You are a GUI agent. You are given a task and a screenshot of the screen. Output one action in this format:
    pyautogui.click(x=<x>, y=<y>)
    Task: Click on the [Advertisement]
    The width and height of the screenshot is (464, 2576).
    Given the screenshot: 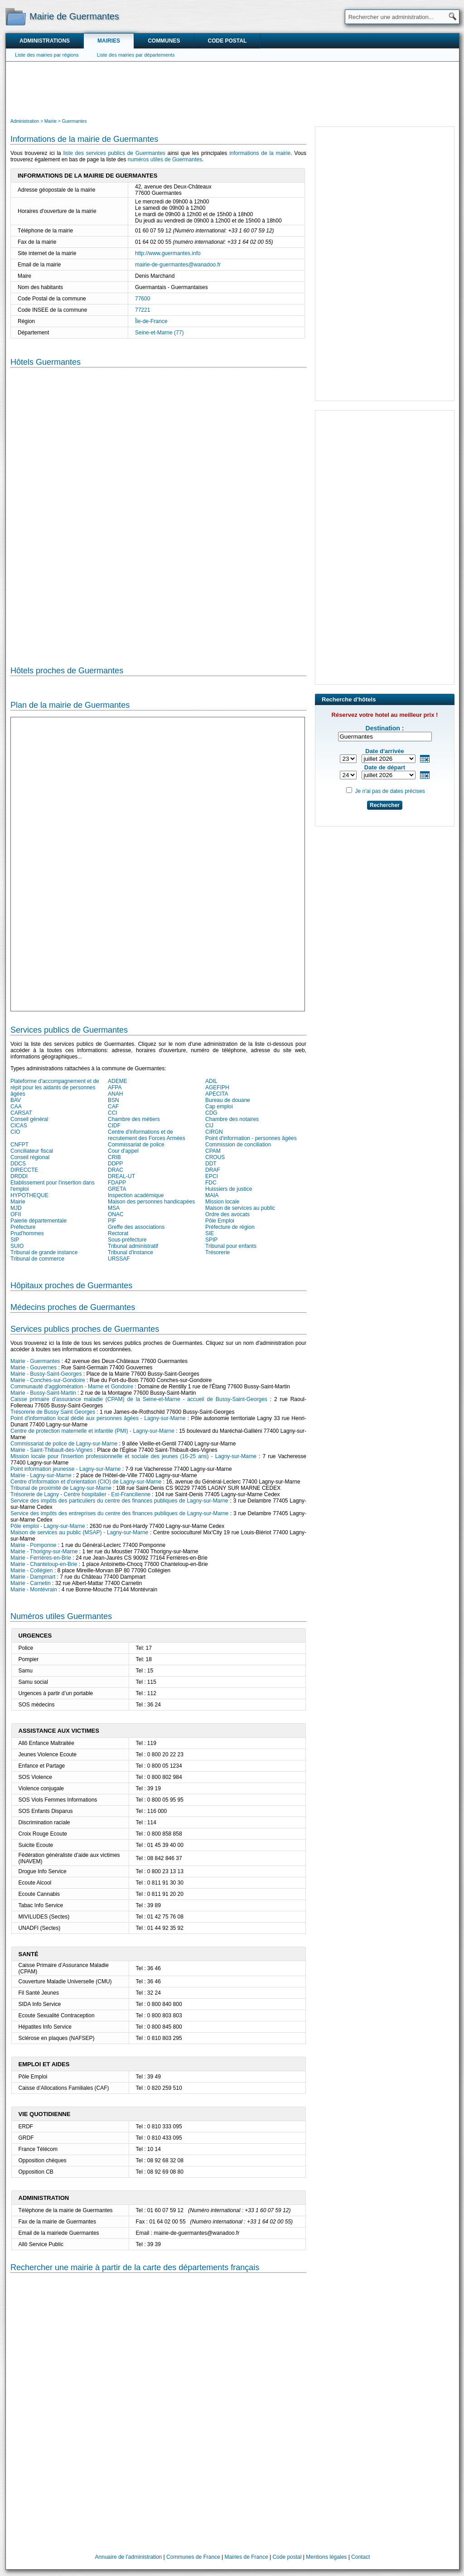 What is the action you would take?
    pyautogui.click(x=232, y=88)
    